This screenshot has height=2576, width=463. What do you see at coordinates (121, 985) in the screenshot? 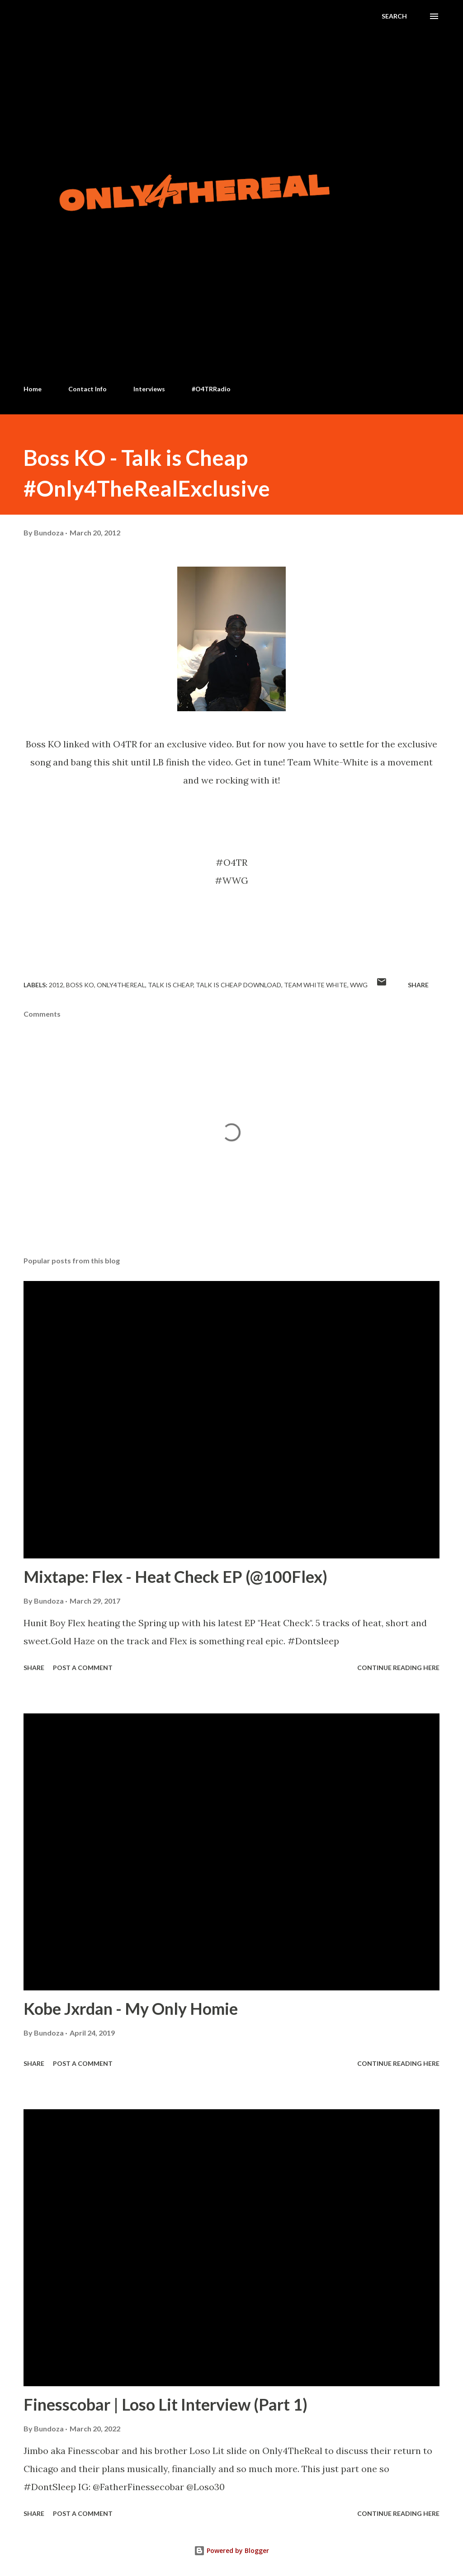
I see `Only4thereal` at bounding box center [121, 985].